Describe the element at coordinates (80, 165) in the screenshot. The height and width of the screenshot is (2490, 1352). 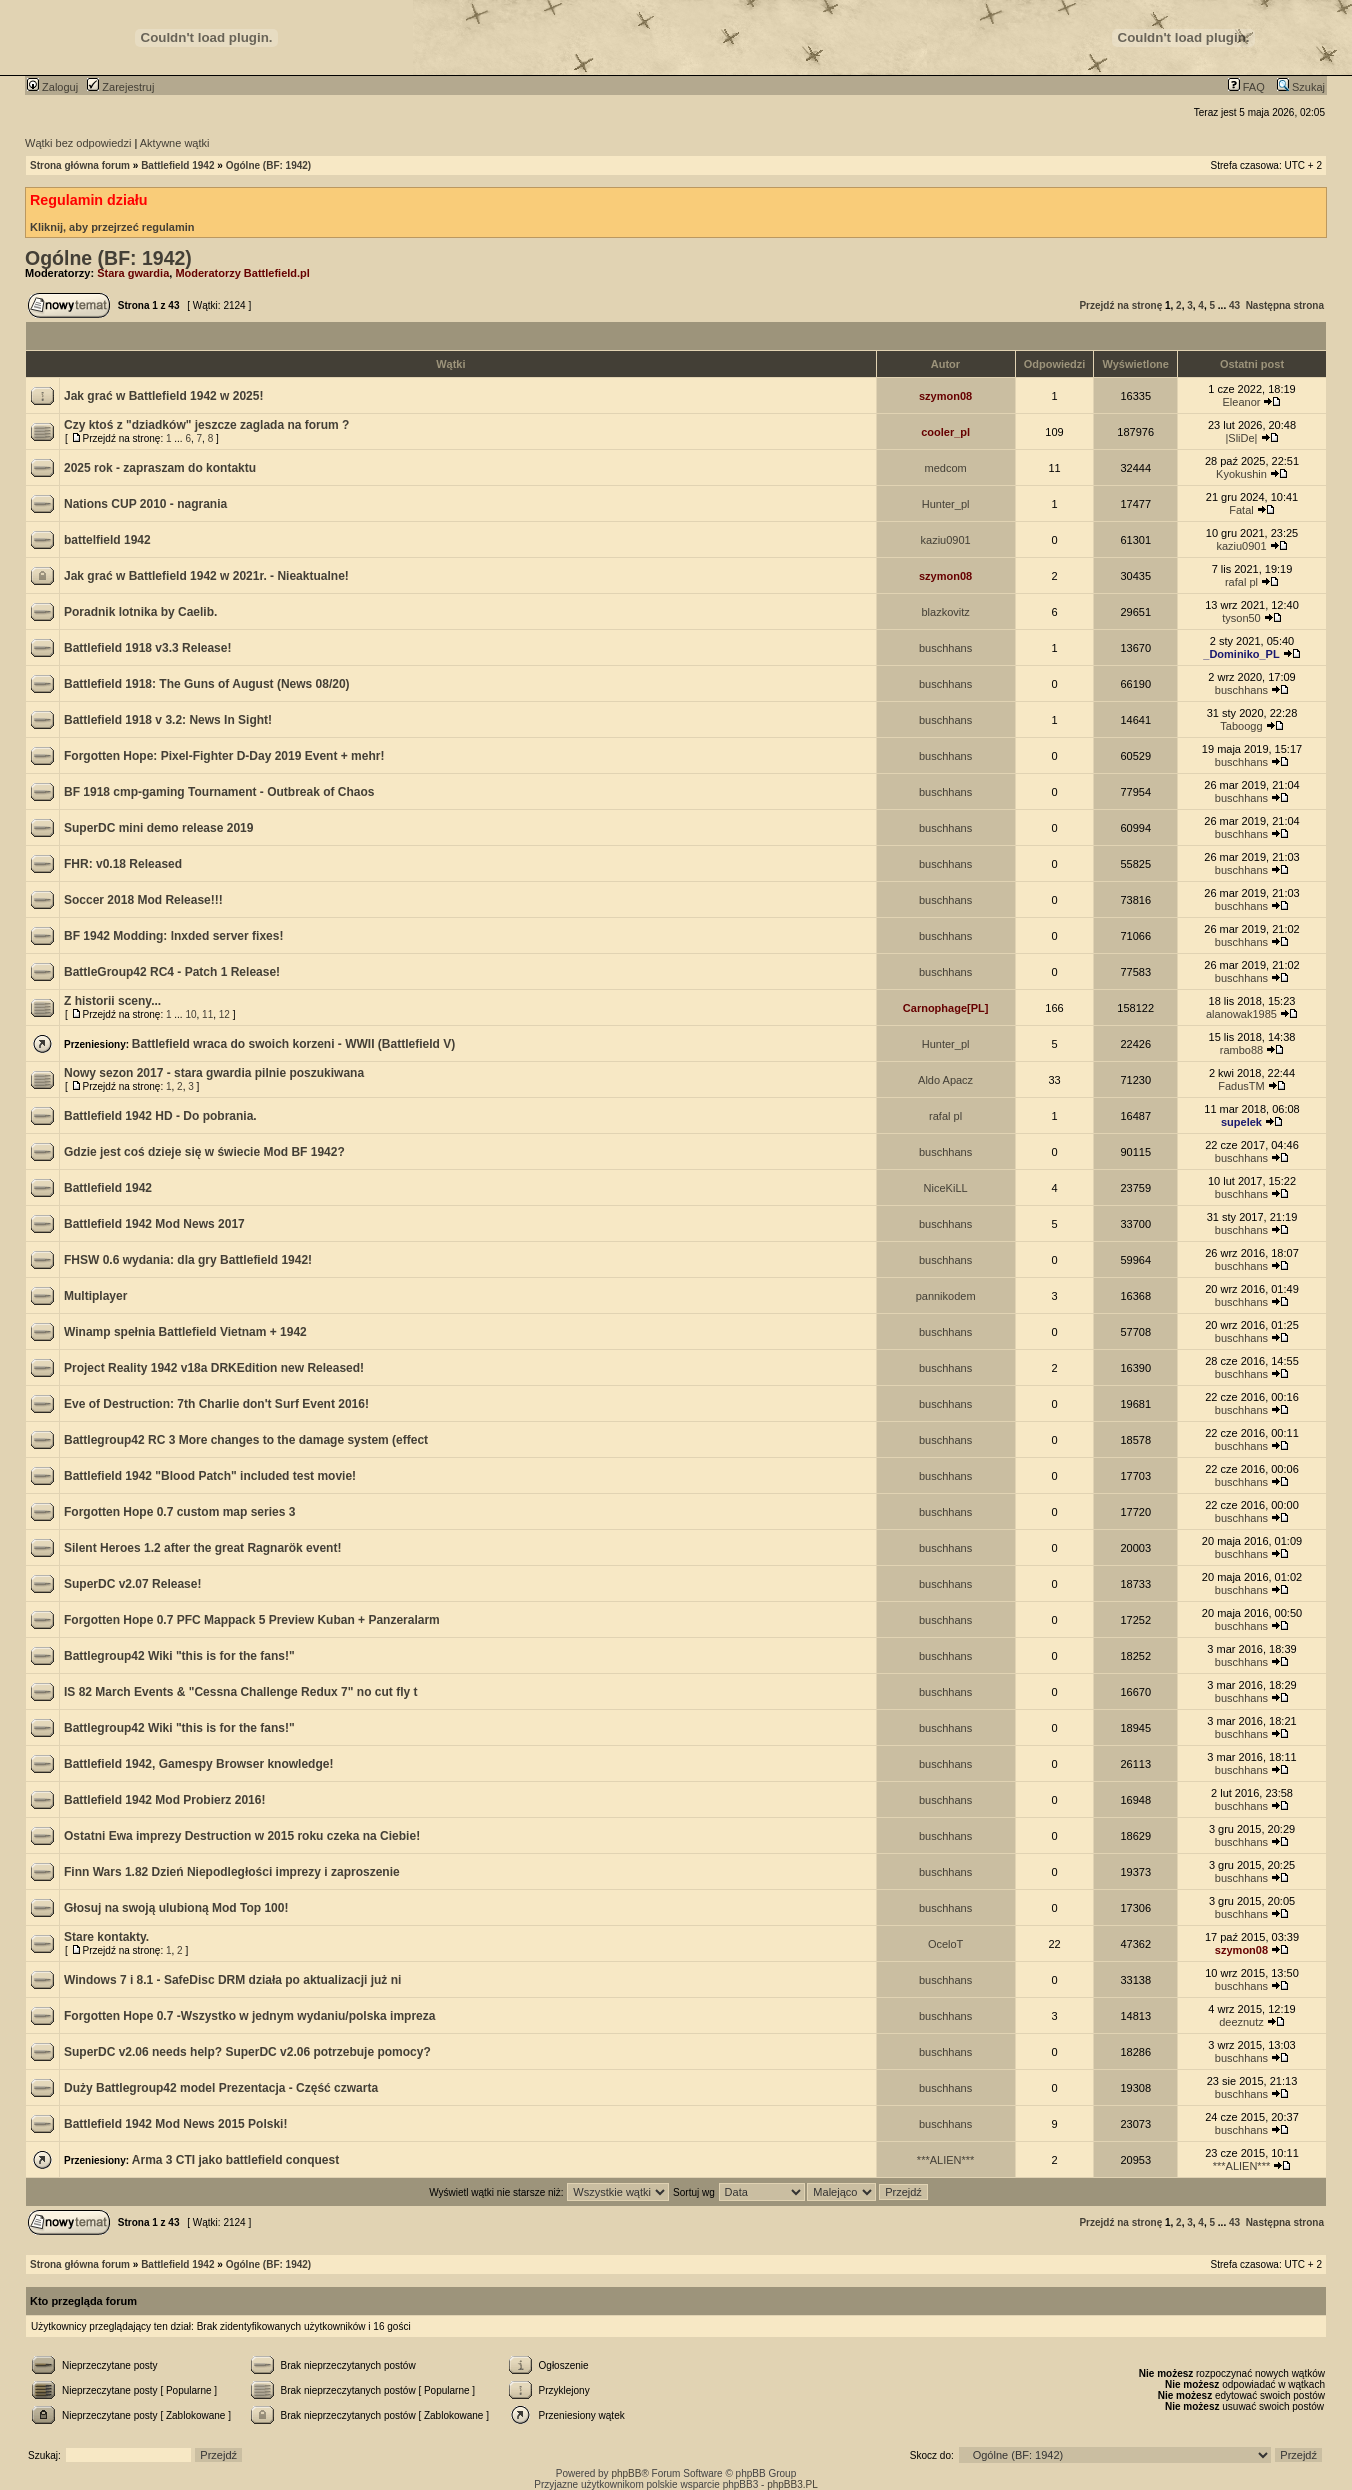
I see `Strona główna forum` at that location.